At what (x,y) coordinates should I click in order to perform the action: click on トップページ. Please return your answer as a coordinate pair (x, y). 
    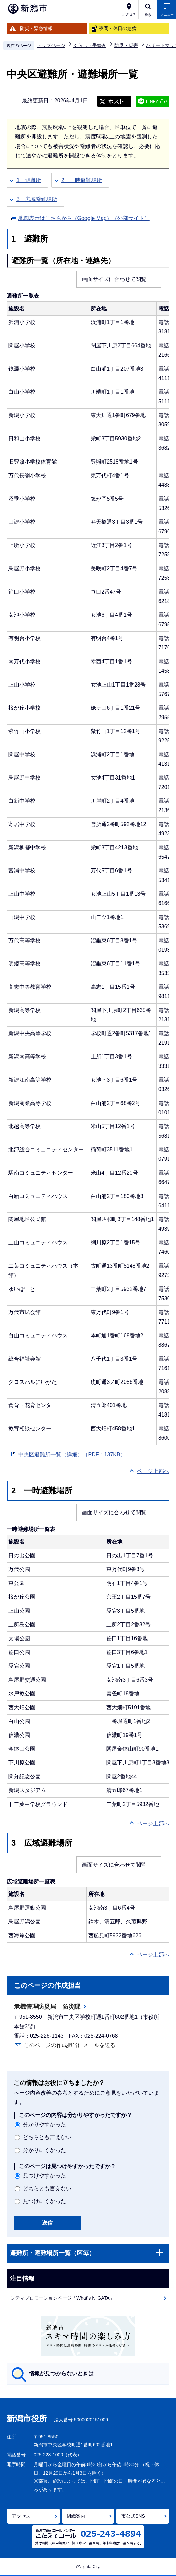
    Looking at the image, I should click on (51, 45).